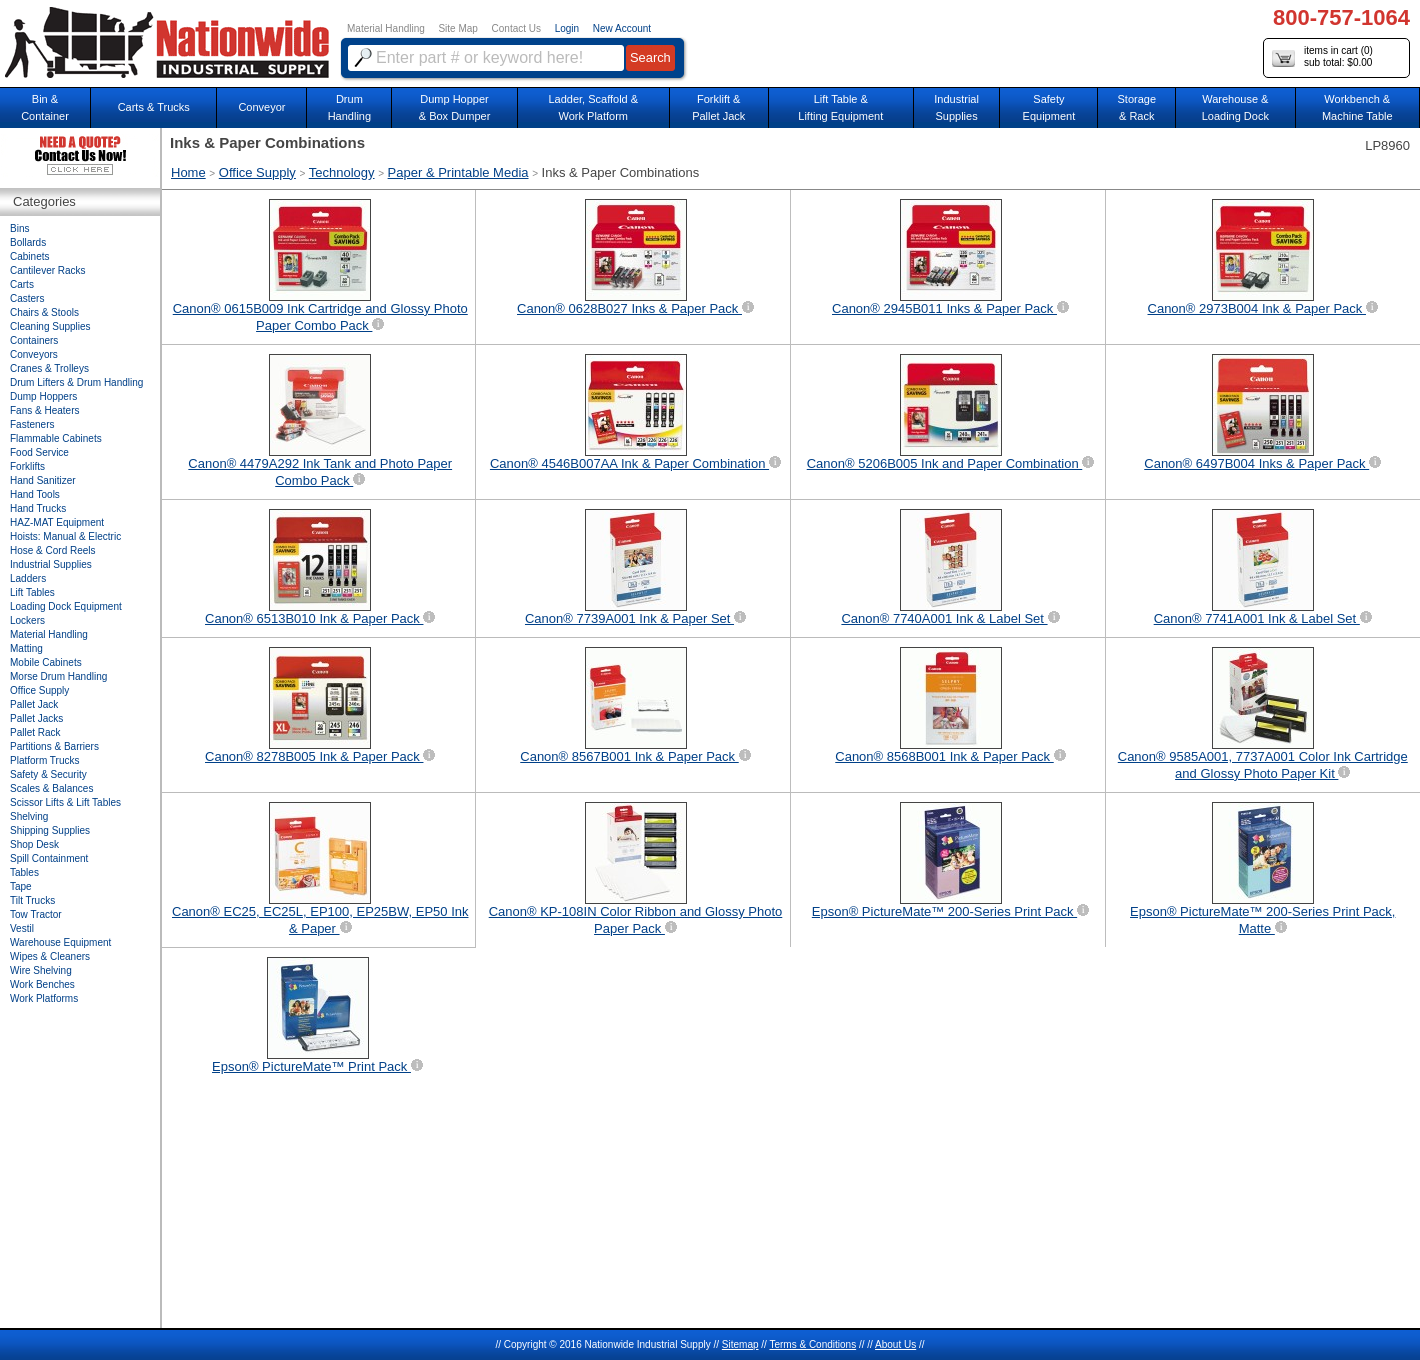 The image size is (1420, 1360). I want to click on Carts, so click(22, 284).